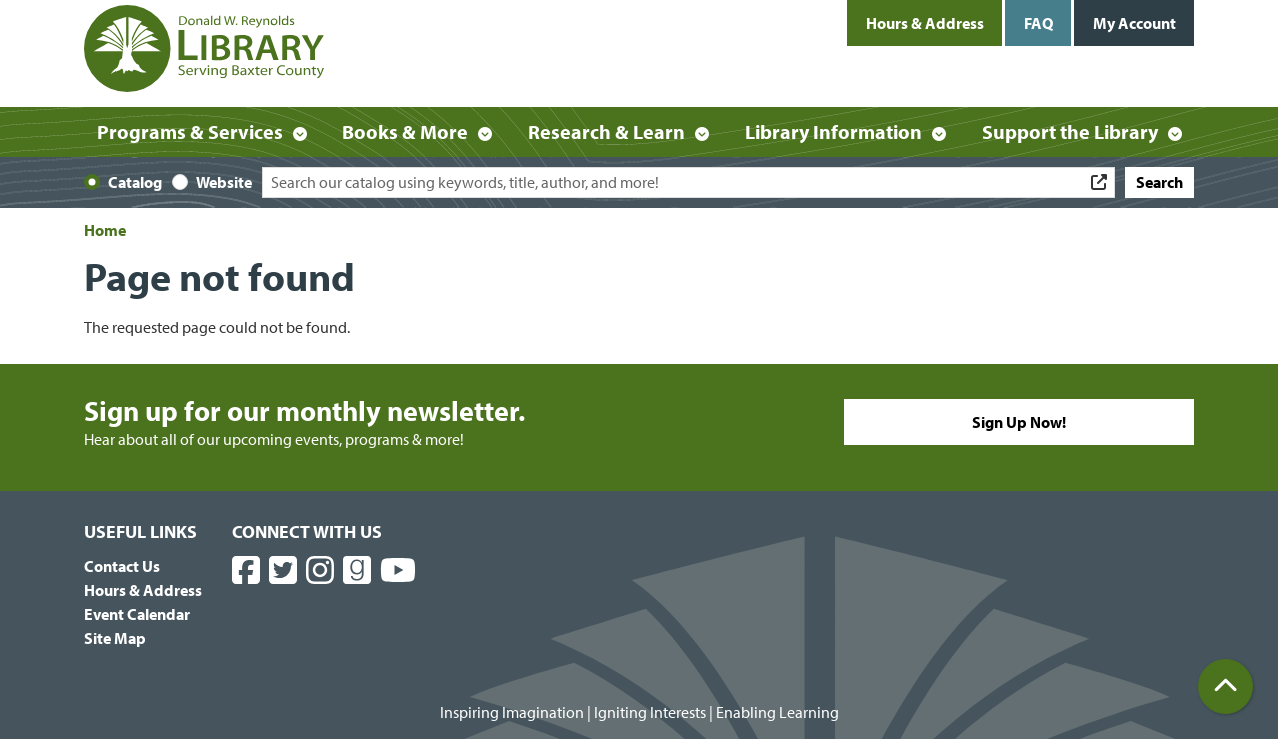  Describe the element at coordinates (224, 182) in the screenshot. I see `Website` at that location.